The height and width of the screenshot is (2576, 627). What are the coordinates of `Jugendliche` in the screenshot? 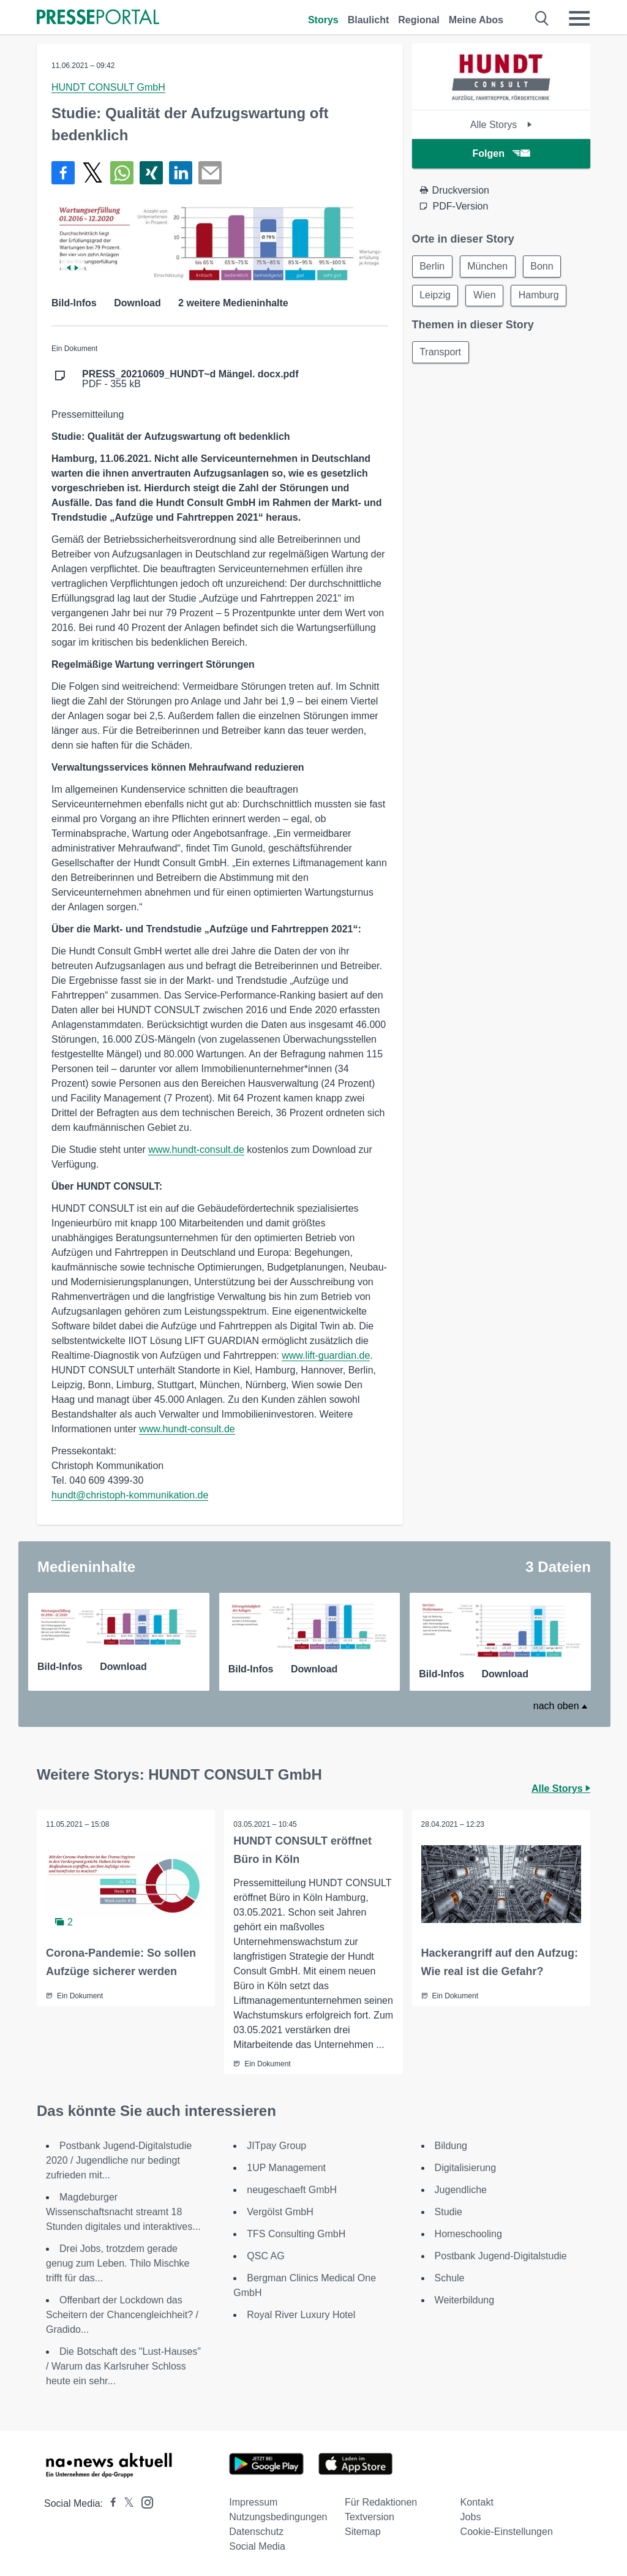 It's located at (461, 2190).